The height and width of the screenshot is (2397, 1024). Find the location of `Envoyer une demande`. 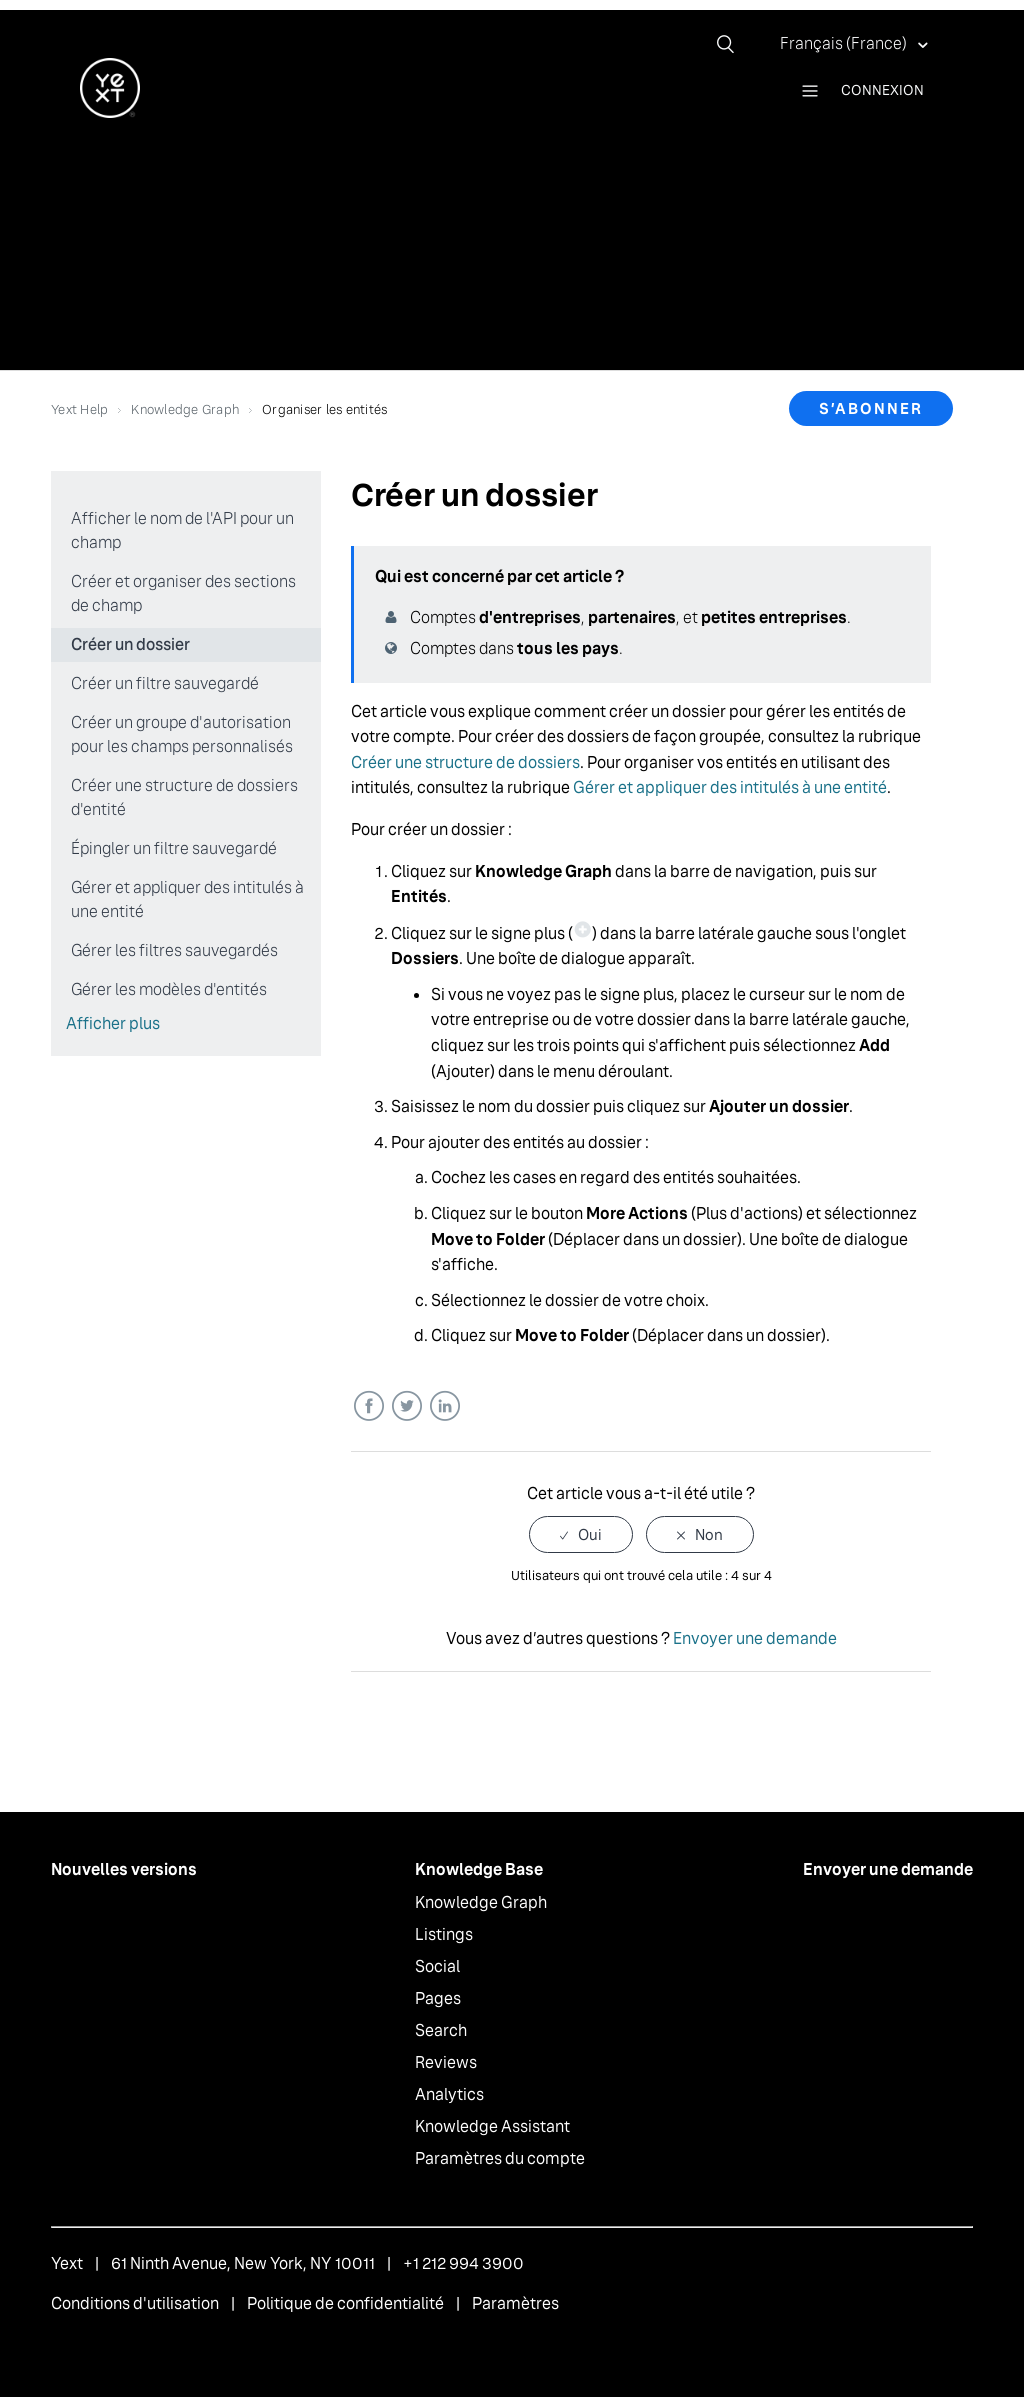

Envoyer une demande is located at coordinates (755, 1638).